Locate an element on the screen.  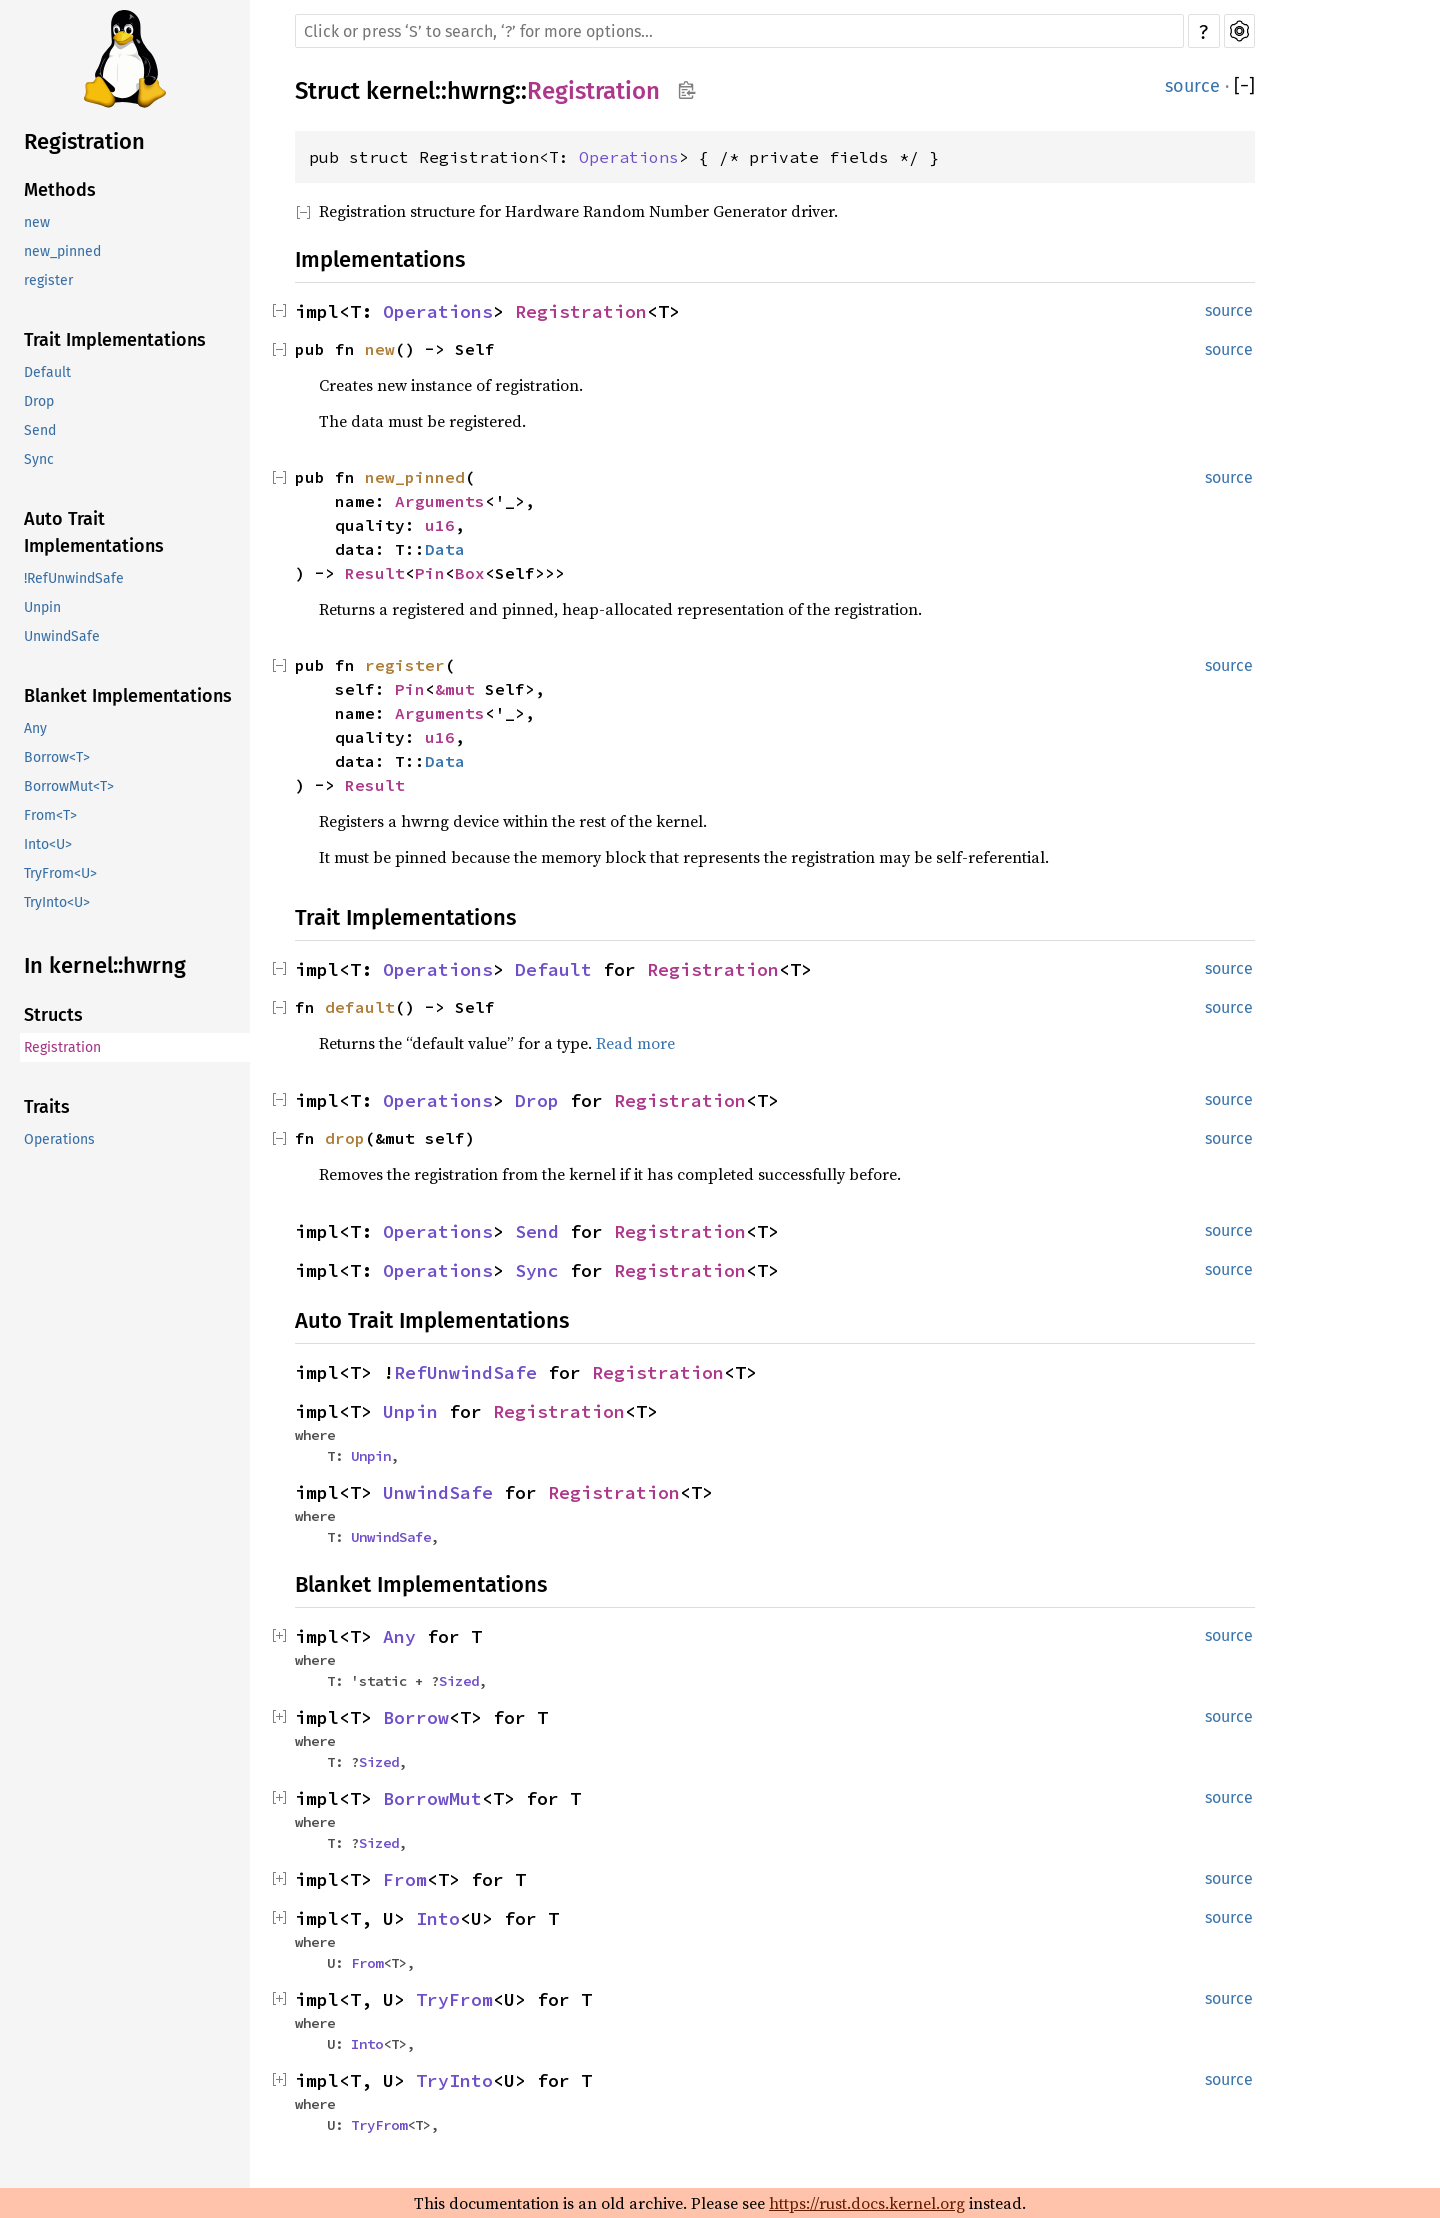
Sync is located at coordinates (39, 459).